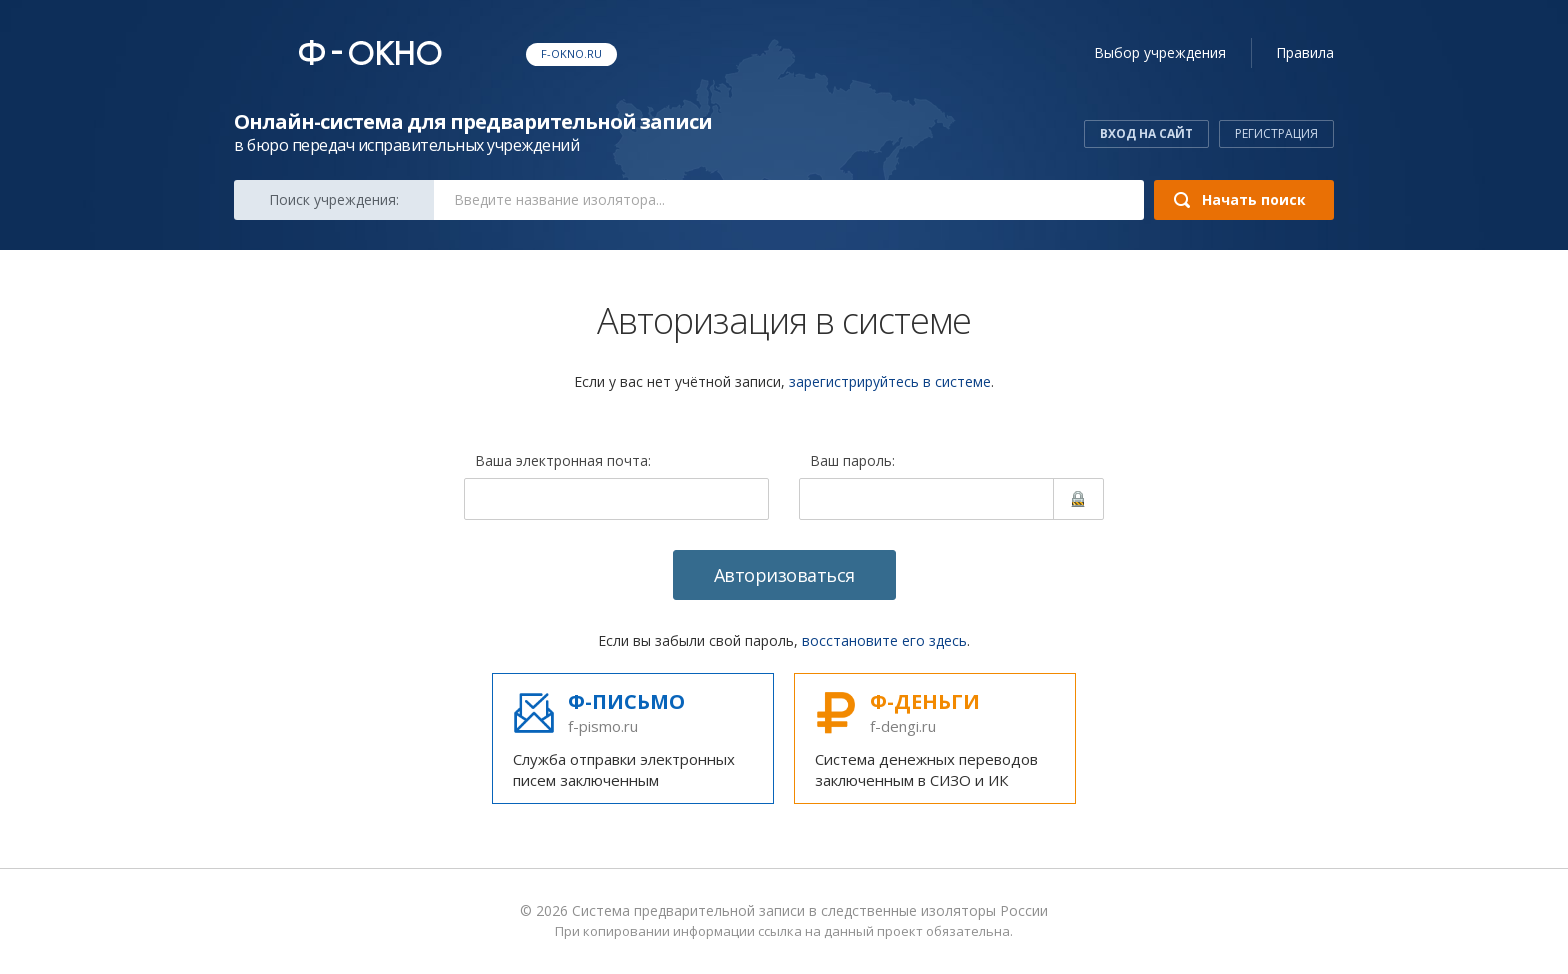 The height and width of the screenshot is (974, 1568). I want to click on Правила, so click(1305, 52).